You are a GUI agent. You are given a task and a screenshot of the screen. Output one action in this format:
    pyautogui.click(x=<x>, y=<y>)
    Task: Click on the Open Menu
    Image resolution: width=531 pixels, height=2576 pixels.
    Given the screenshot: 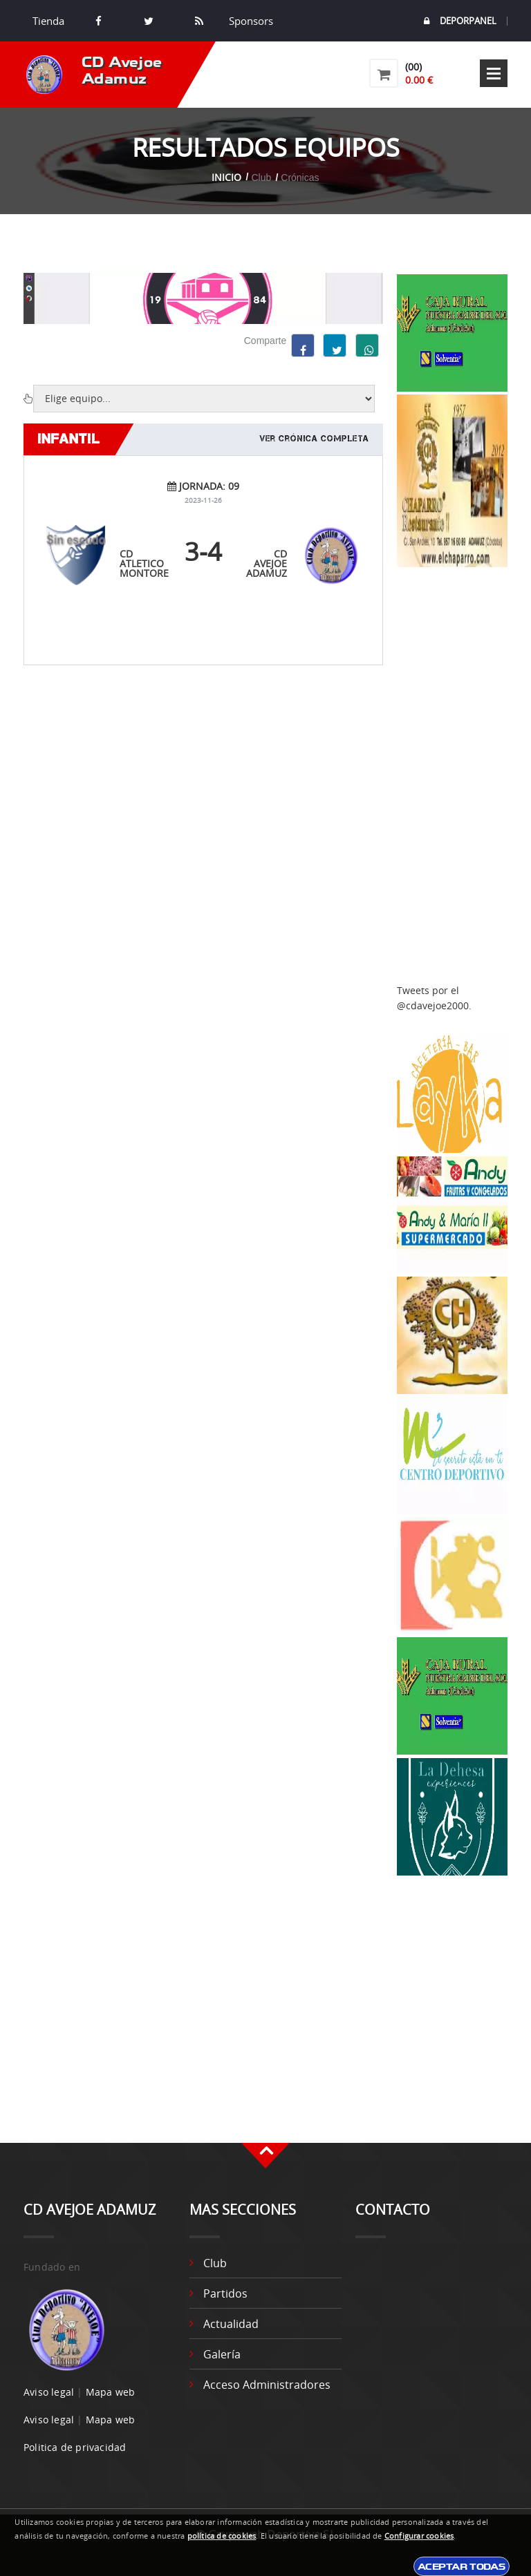 What is the action you would take?
    pyautogui.click(x=493, y=73)
    